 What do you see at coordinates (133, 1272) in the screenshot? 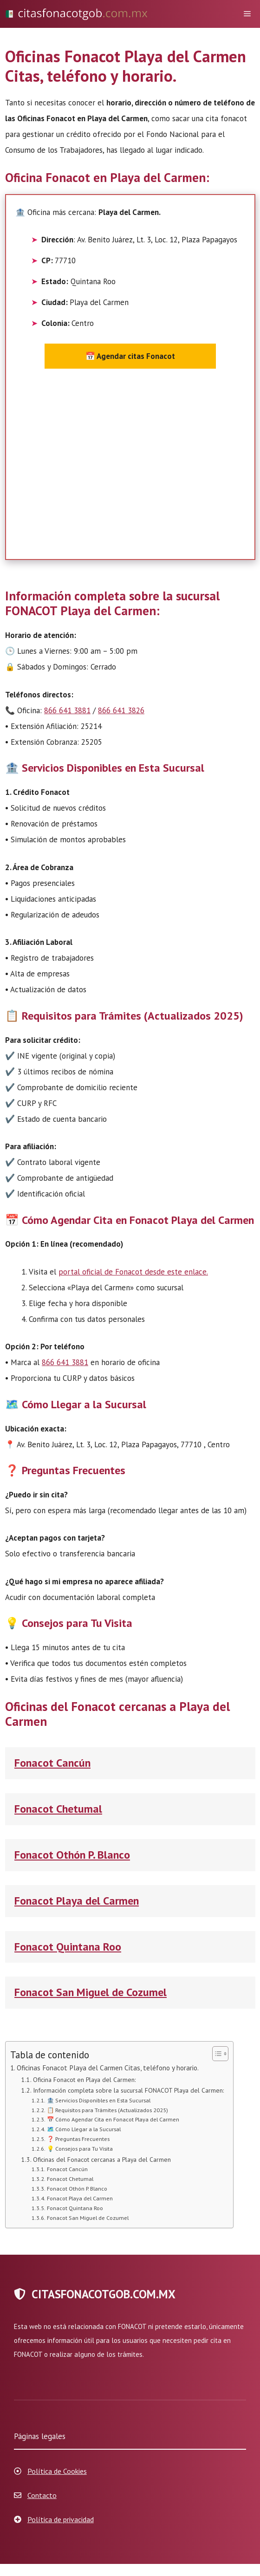
I see `portal oficial de Fonacot desde este enlace.` at bounding box center [133, 1272].